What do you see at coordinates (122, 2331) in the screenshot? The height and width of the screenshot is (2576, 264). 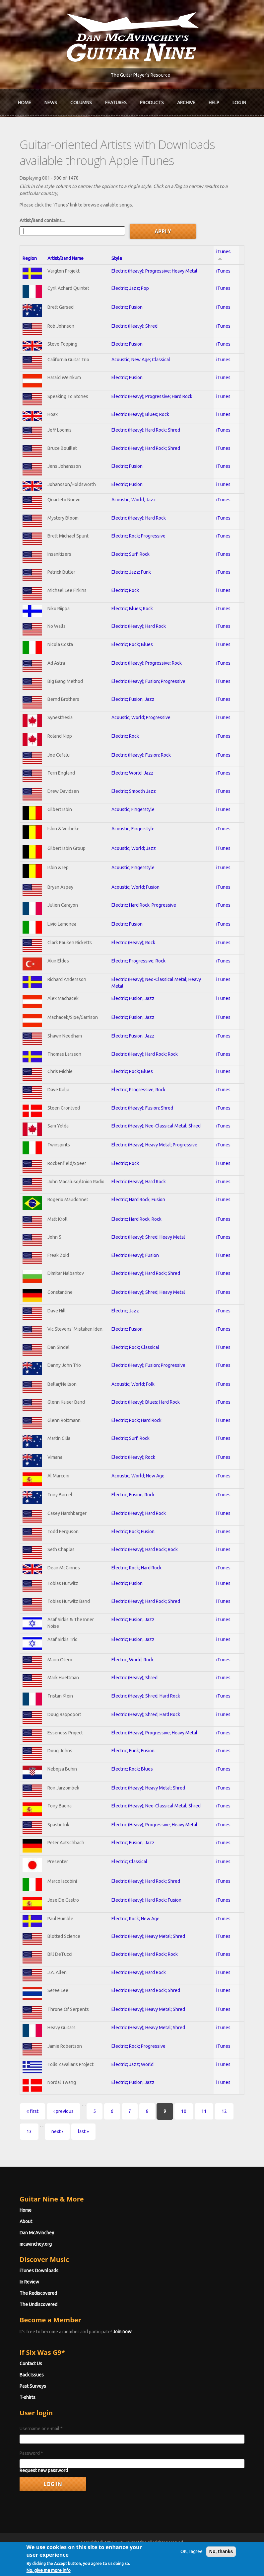 I see `Join now!` at bounding box center [122, 2331].